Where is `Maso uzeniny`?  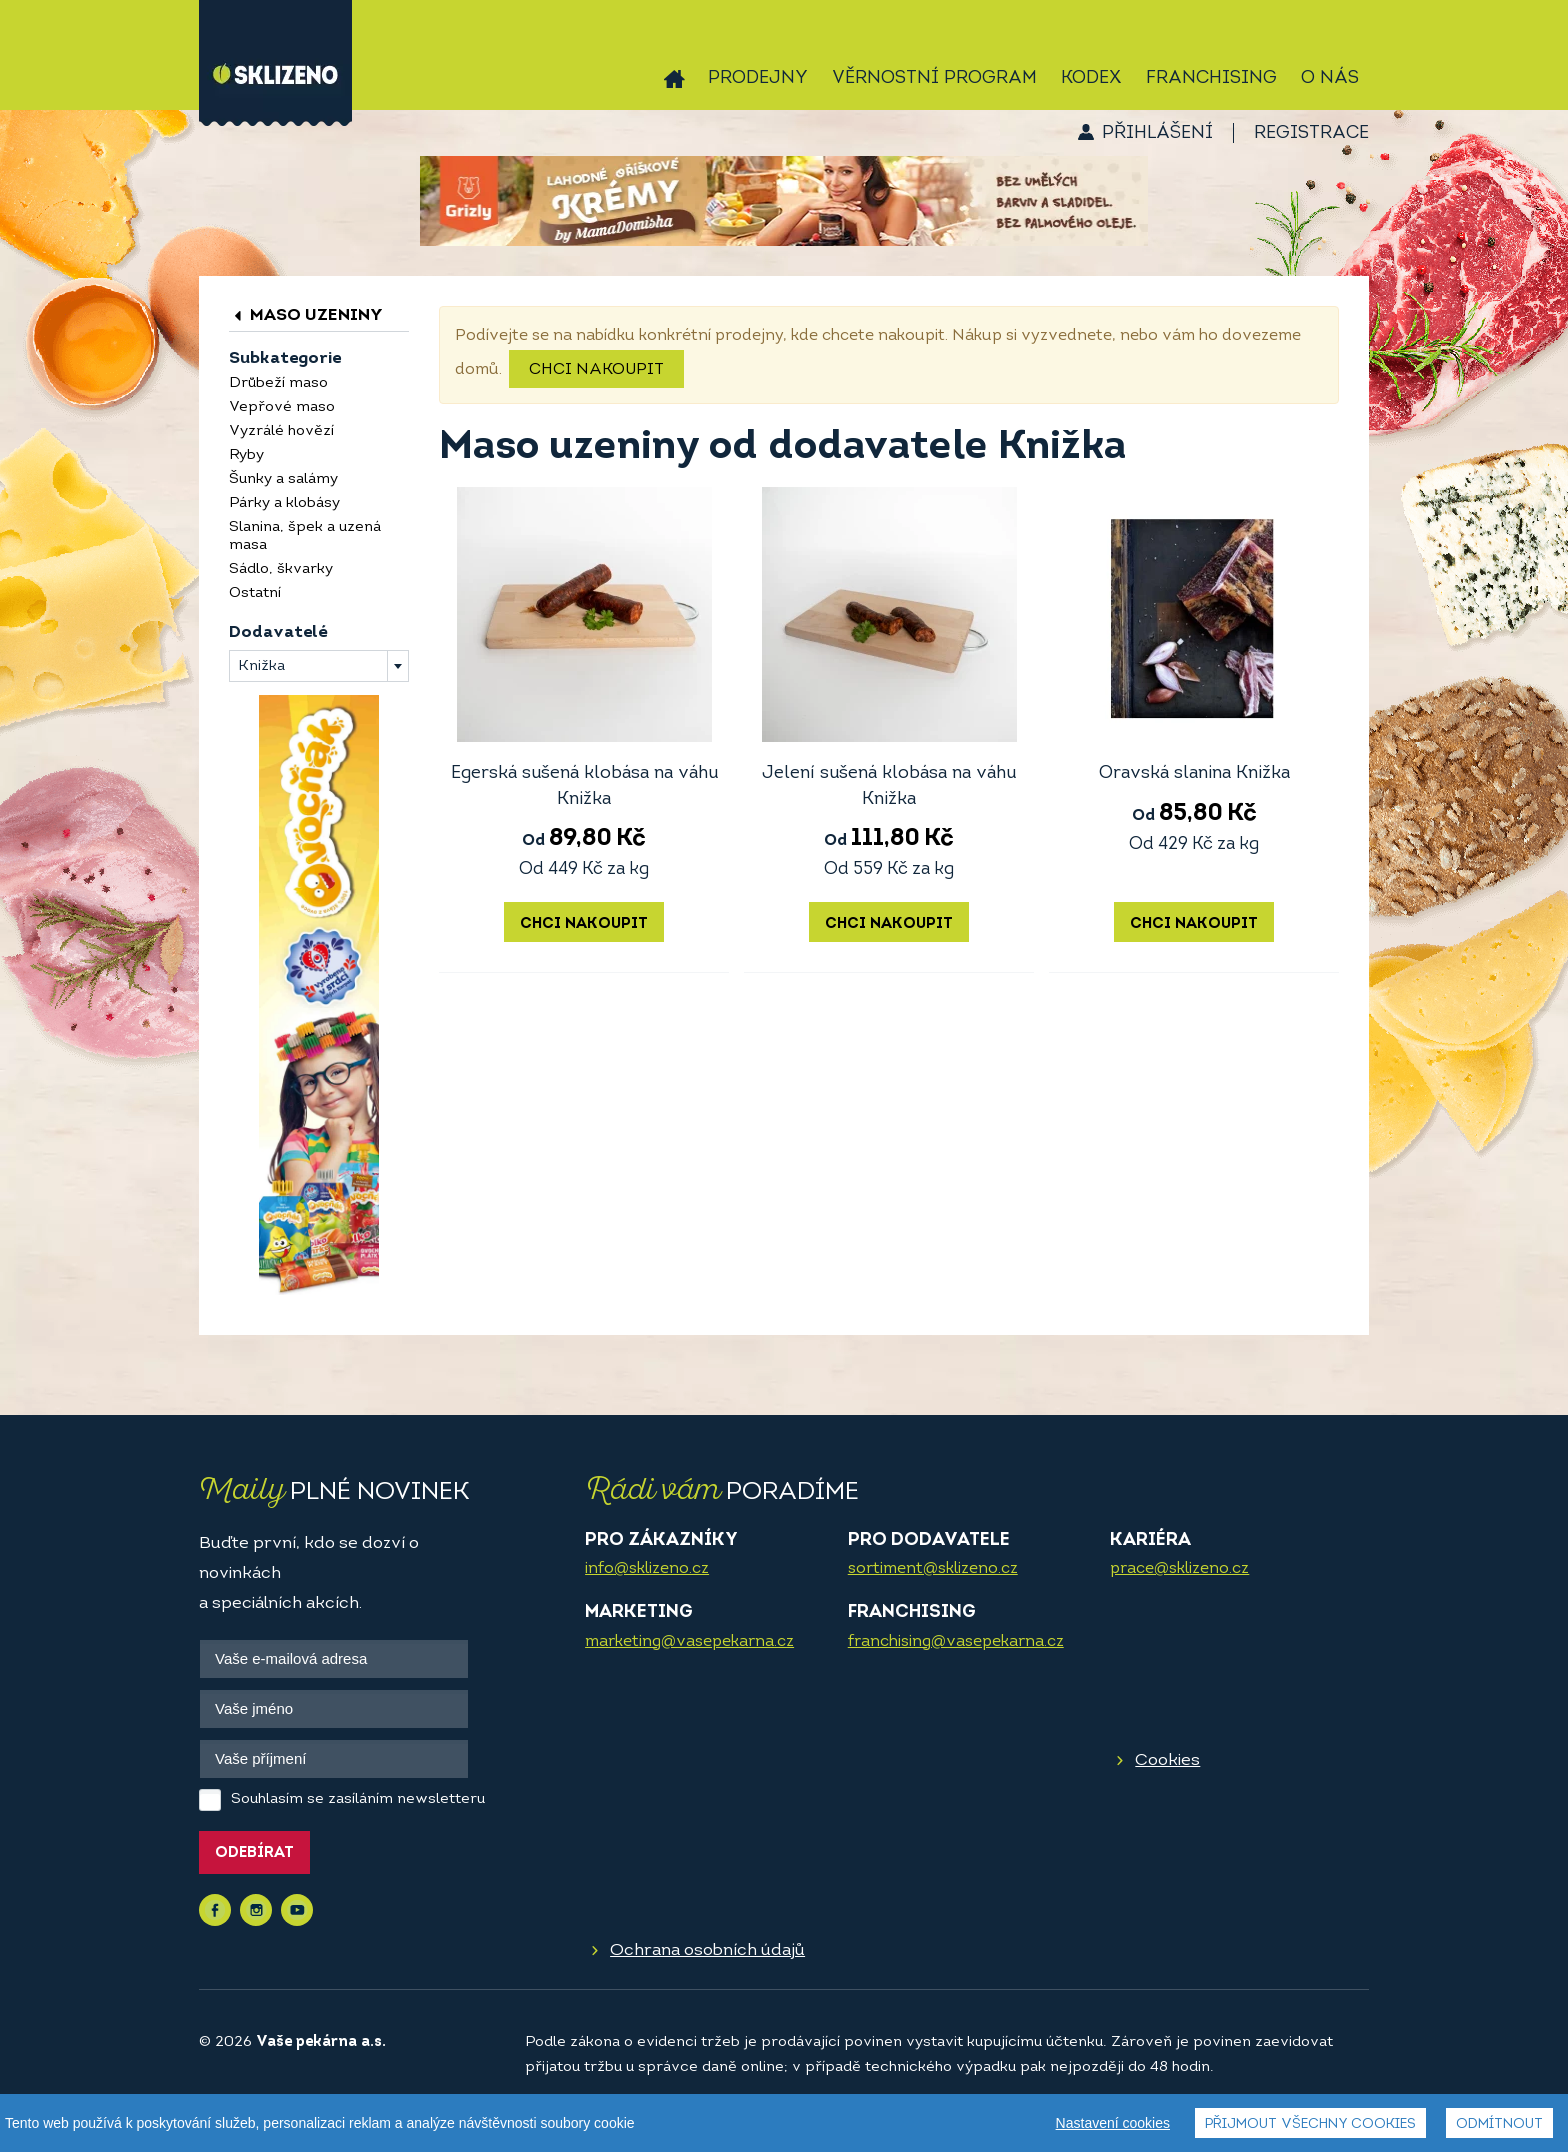 Maso uzeniny is located at coordinates (306, 315).